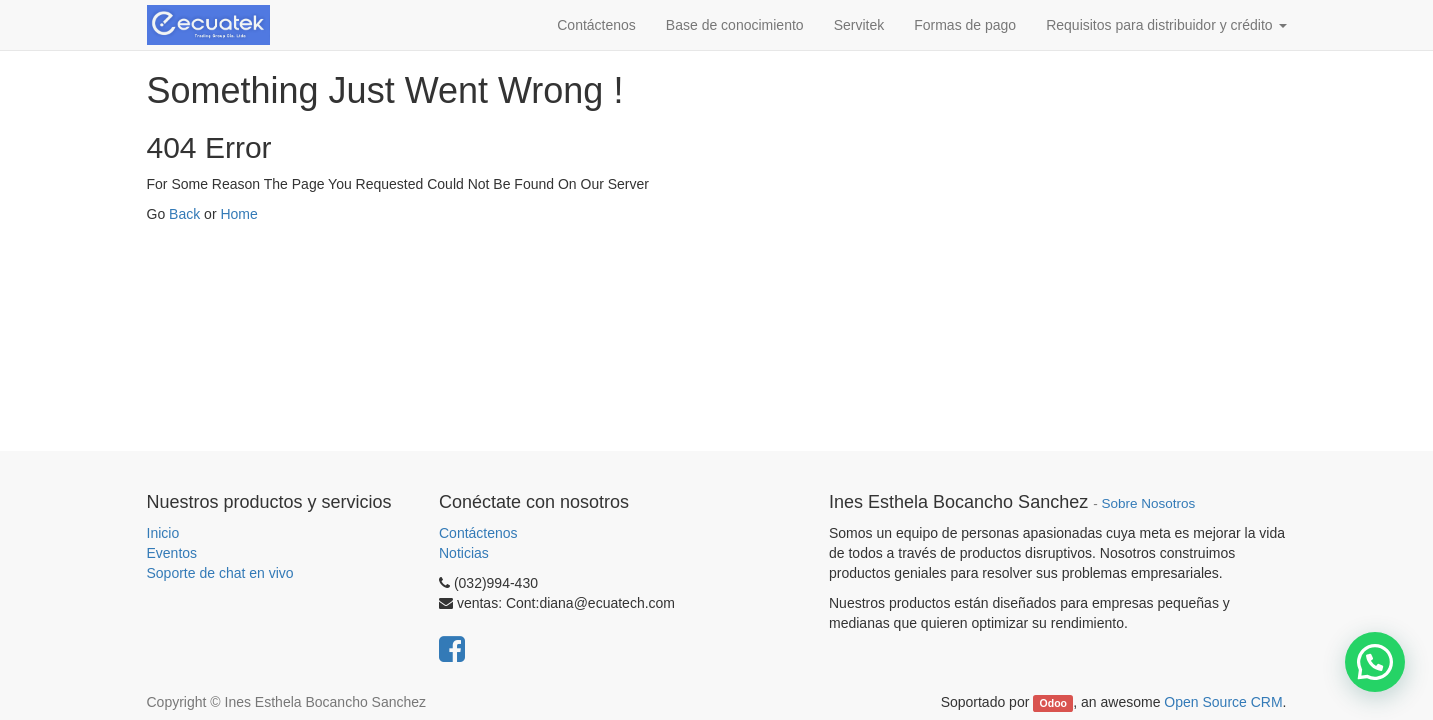 The width and height of the screenshot is (1433, 720). What do you see at coordinates (163, 533) in the screenshot?
I see `Inicio` at bounding box center [163, 533].